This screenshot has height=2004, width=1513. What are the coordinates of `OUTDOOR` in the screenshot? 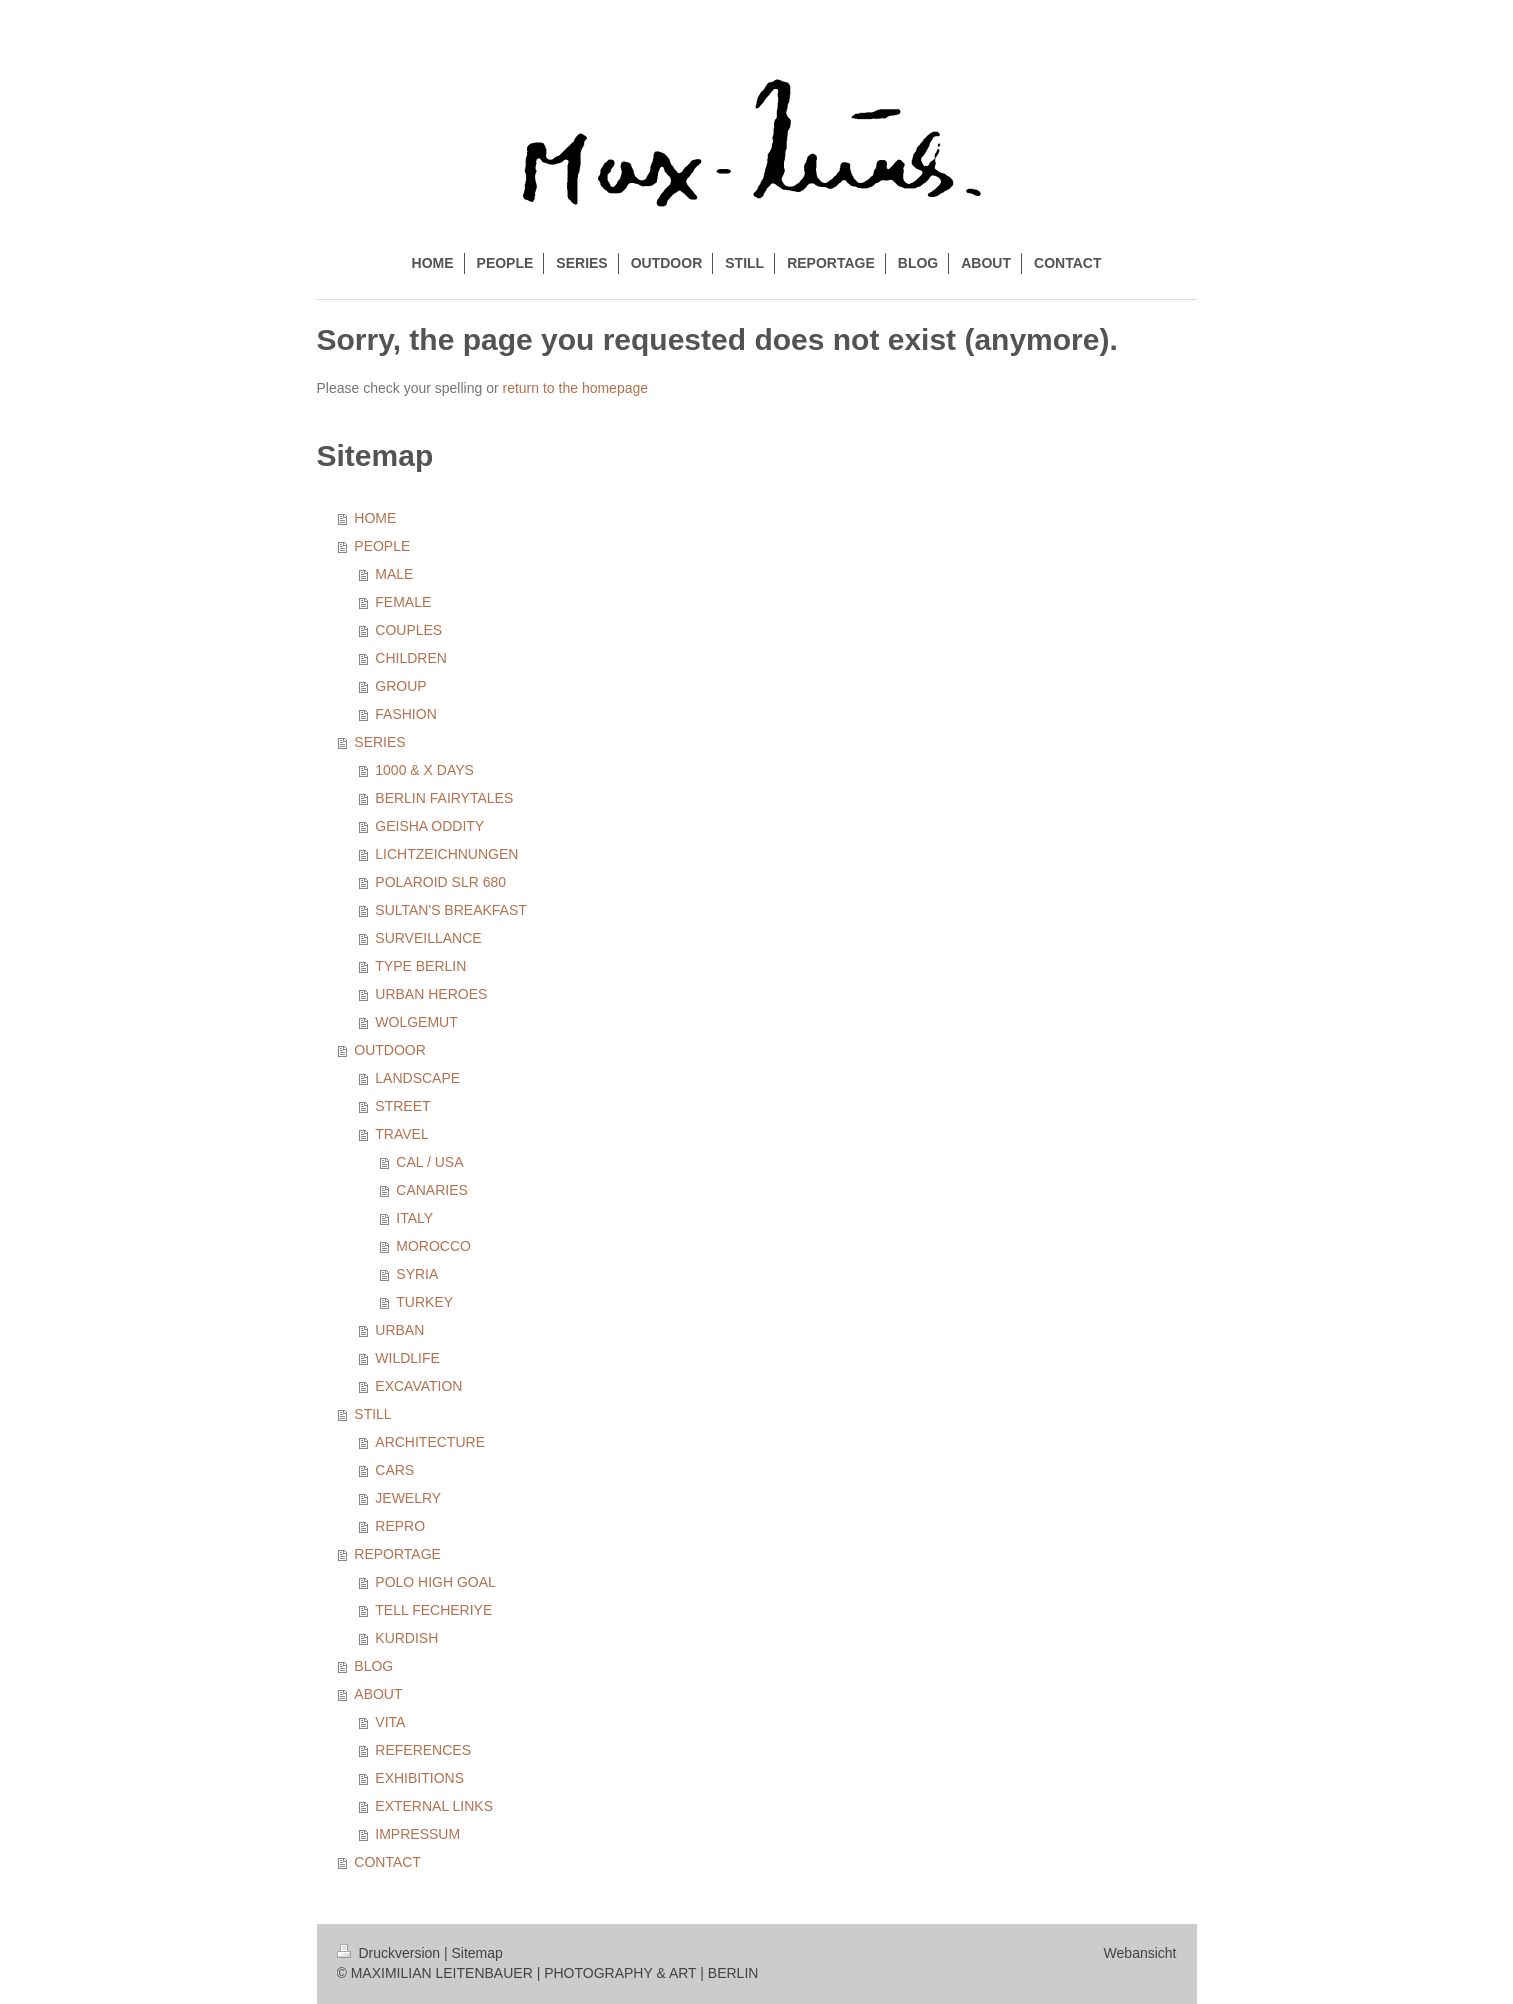 It's located at (390, 1050).